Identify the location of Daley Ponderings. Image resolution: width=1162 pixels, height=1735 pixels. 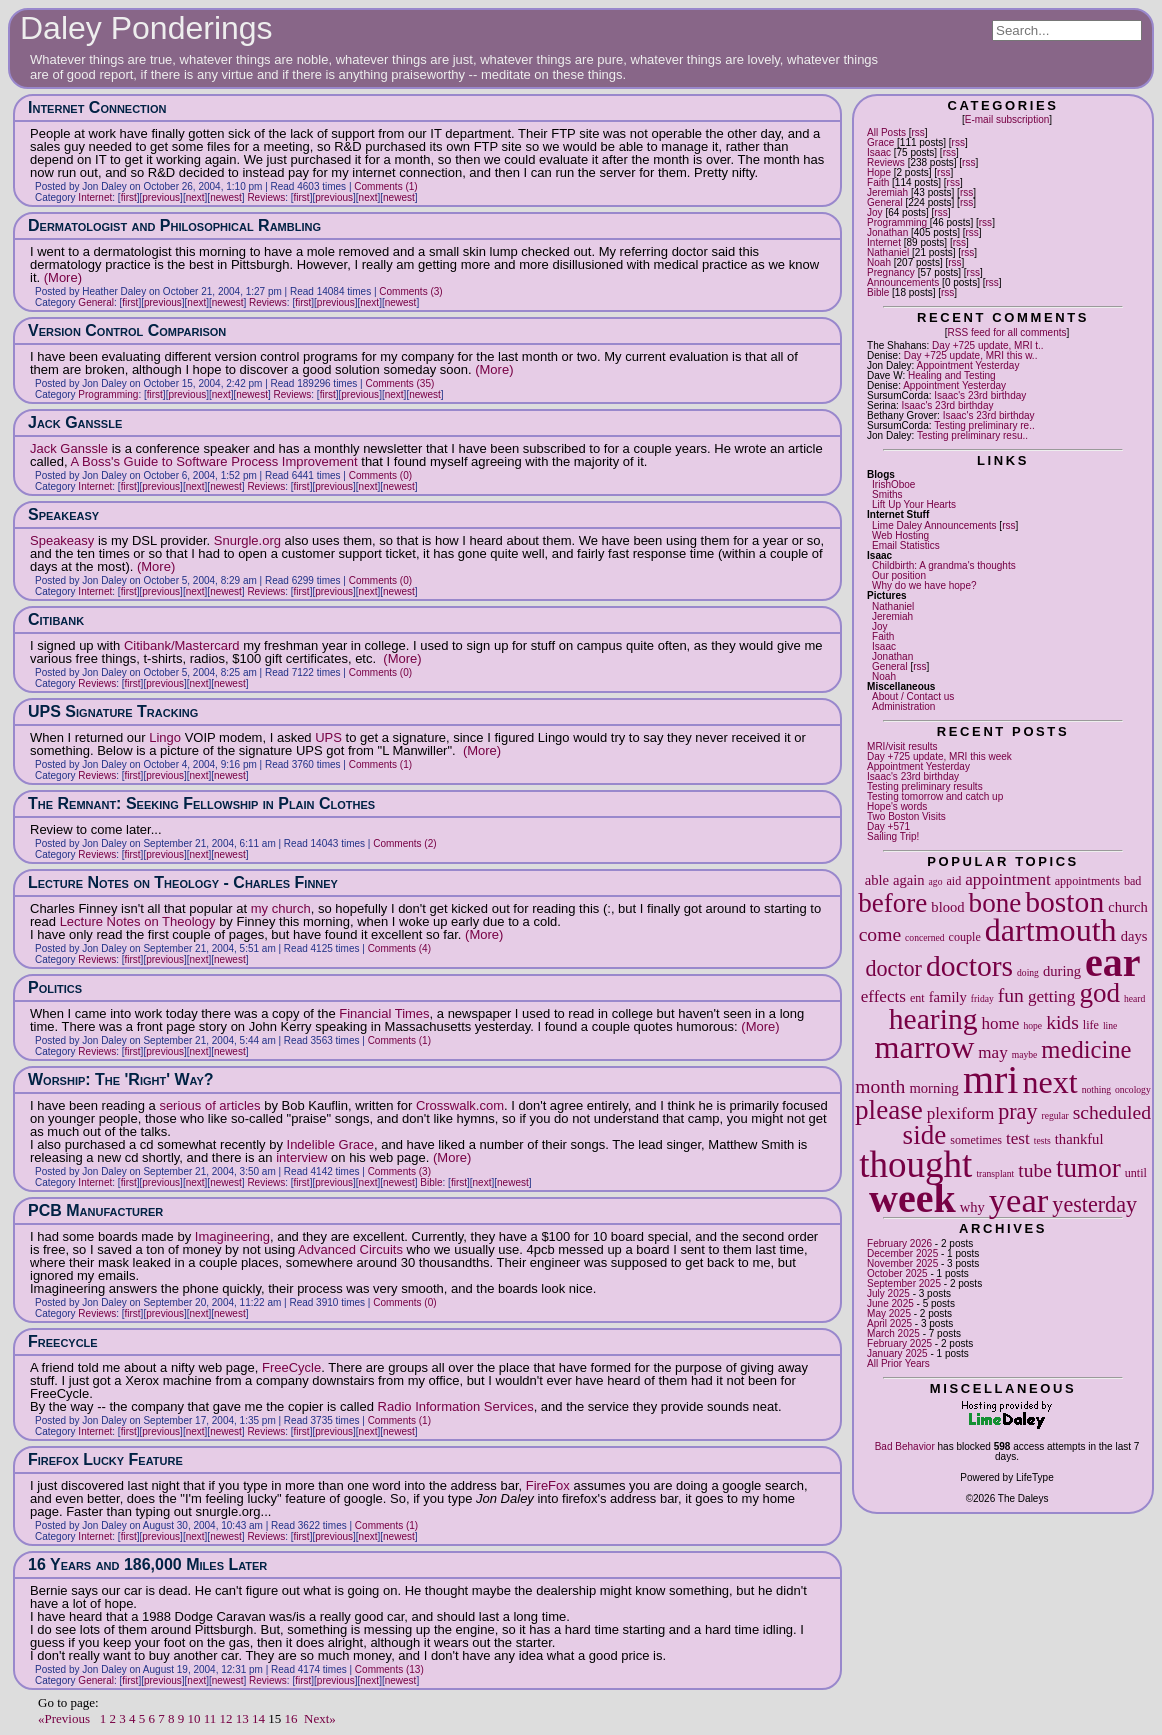
(146, 28).